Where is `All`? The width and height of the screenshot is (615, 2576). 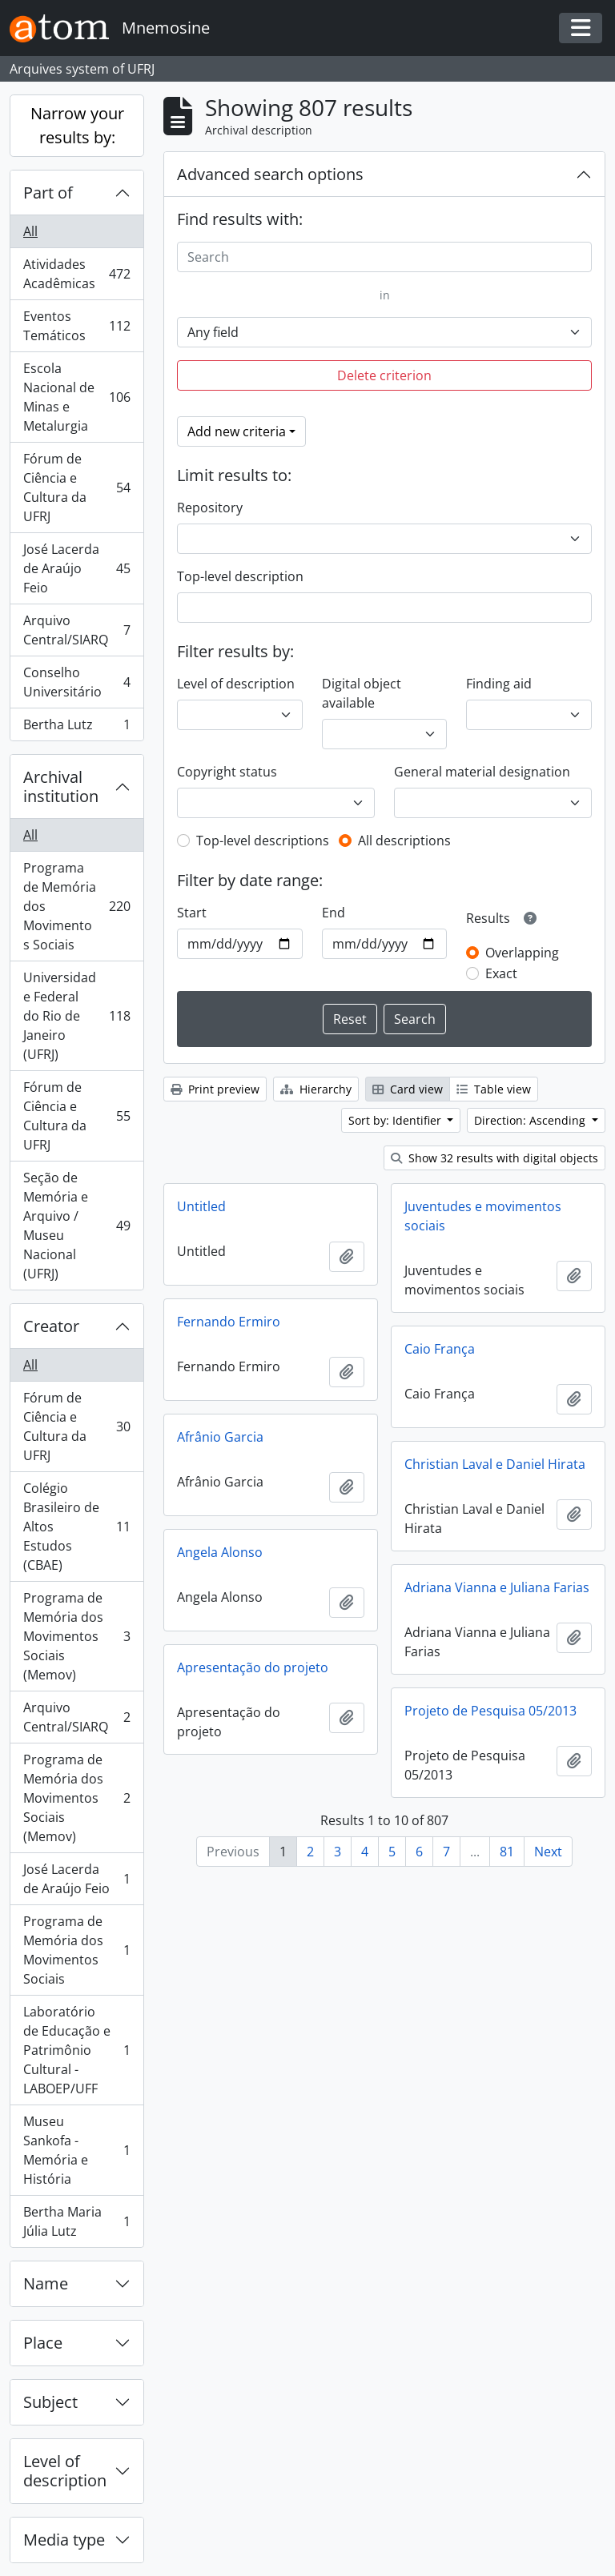 All is located at coordinates (30, 231).